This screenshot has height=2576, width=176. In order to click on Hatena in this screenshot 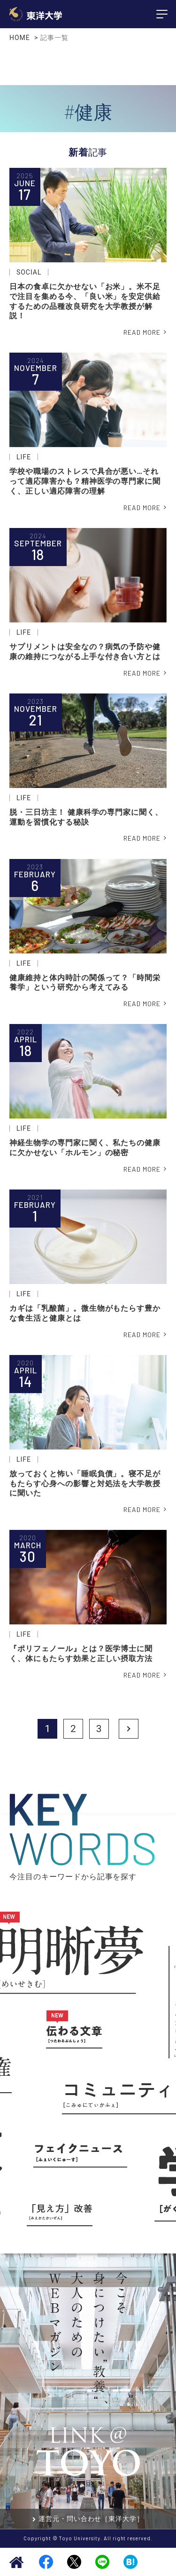, I will do `click(130, 2562)`.